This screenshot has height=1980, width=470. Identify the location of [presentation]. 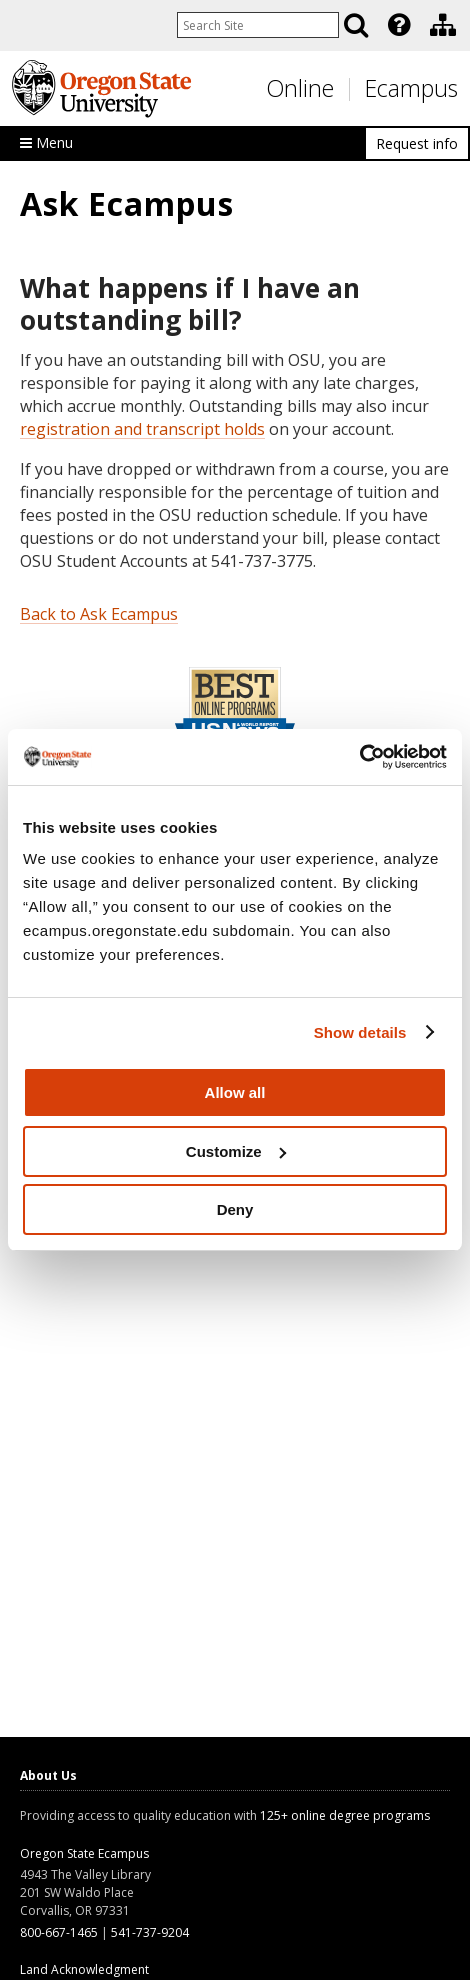
(397, 25).